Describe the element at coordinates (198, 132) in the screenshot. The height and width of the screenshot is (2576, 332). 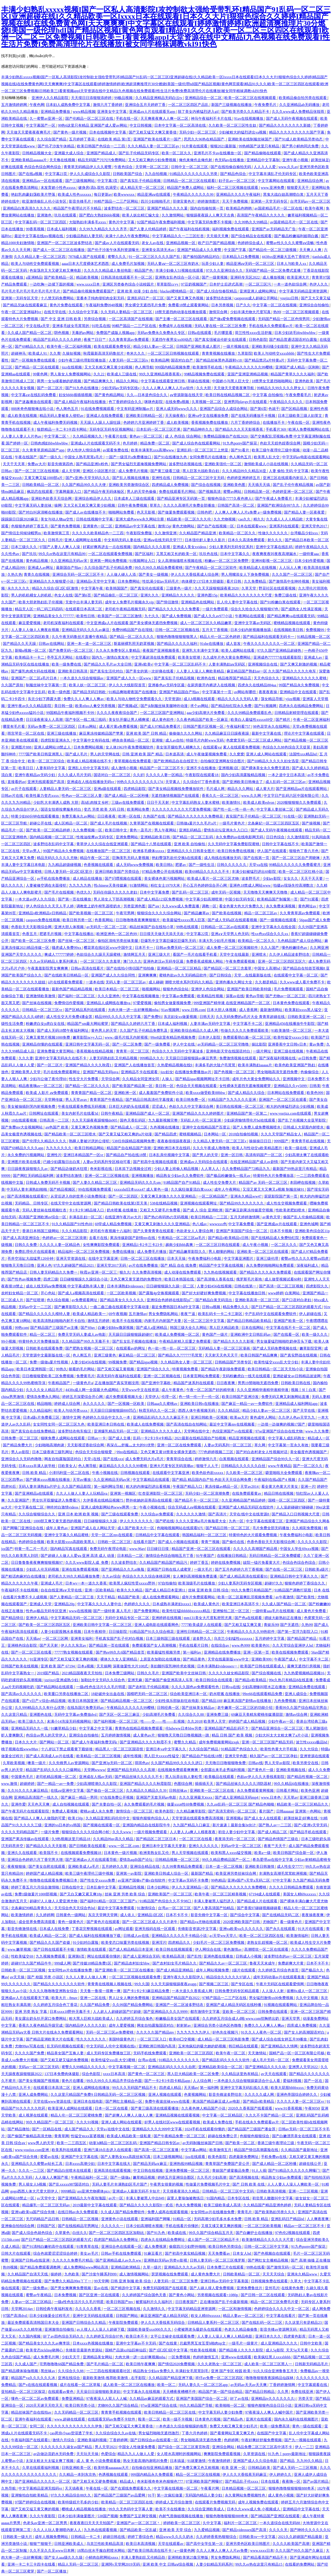
I see `无码少妇一区二区三区` at that location.